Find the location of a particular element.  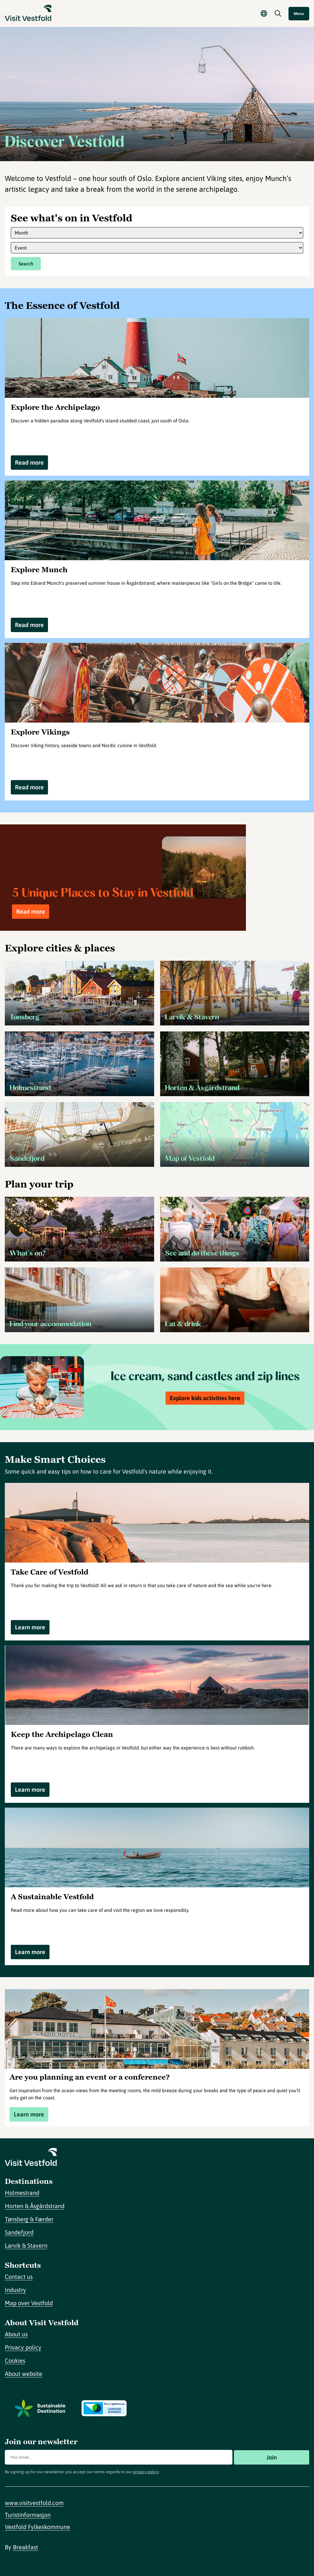

Explore kids activities here is located at coordinates (205, 1397).